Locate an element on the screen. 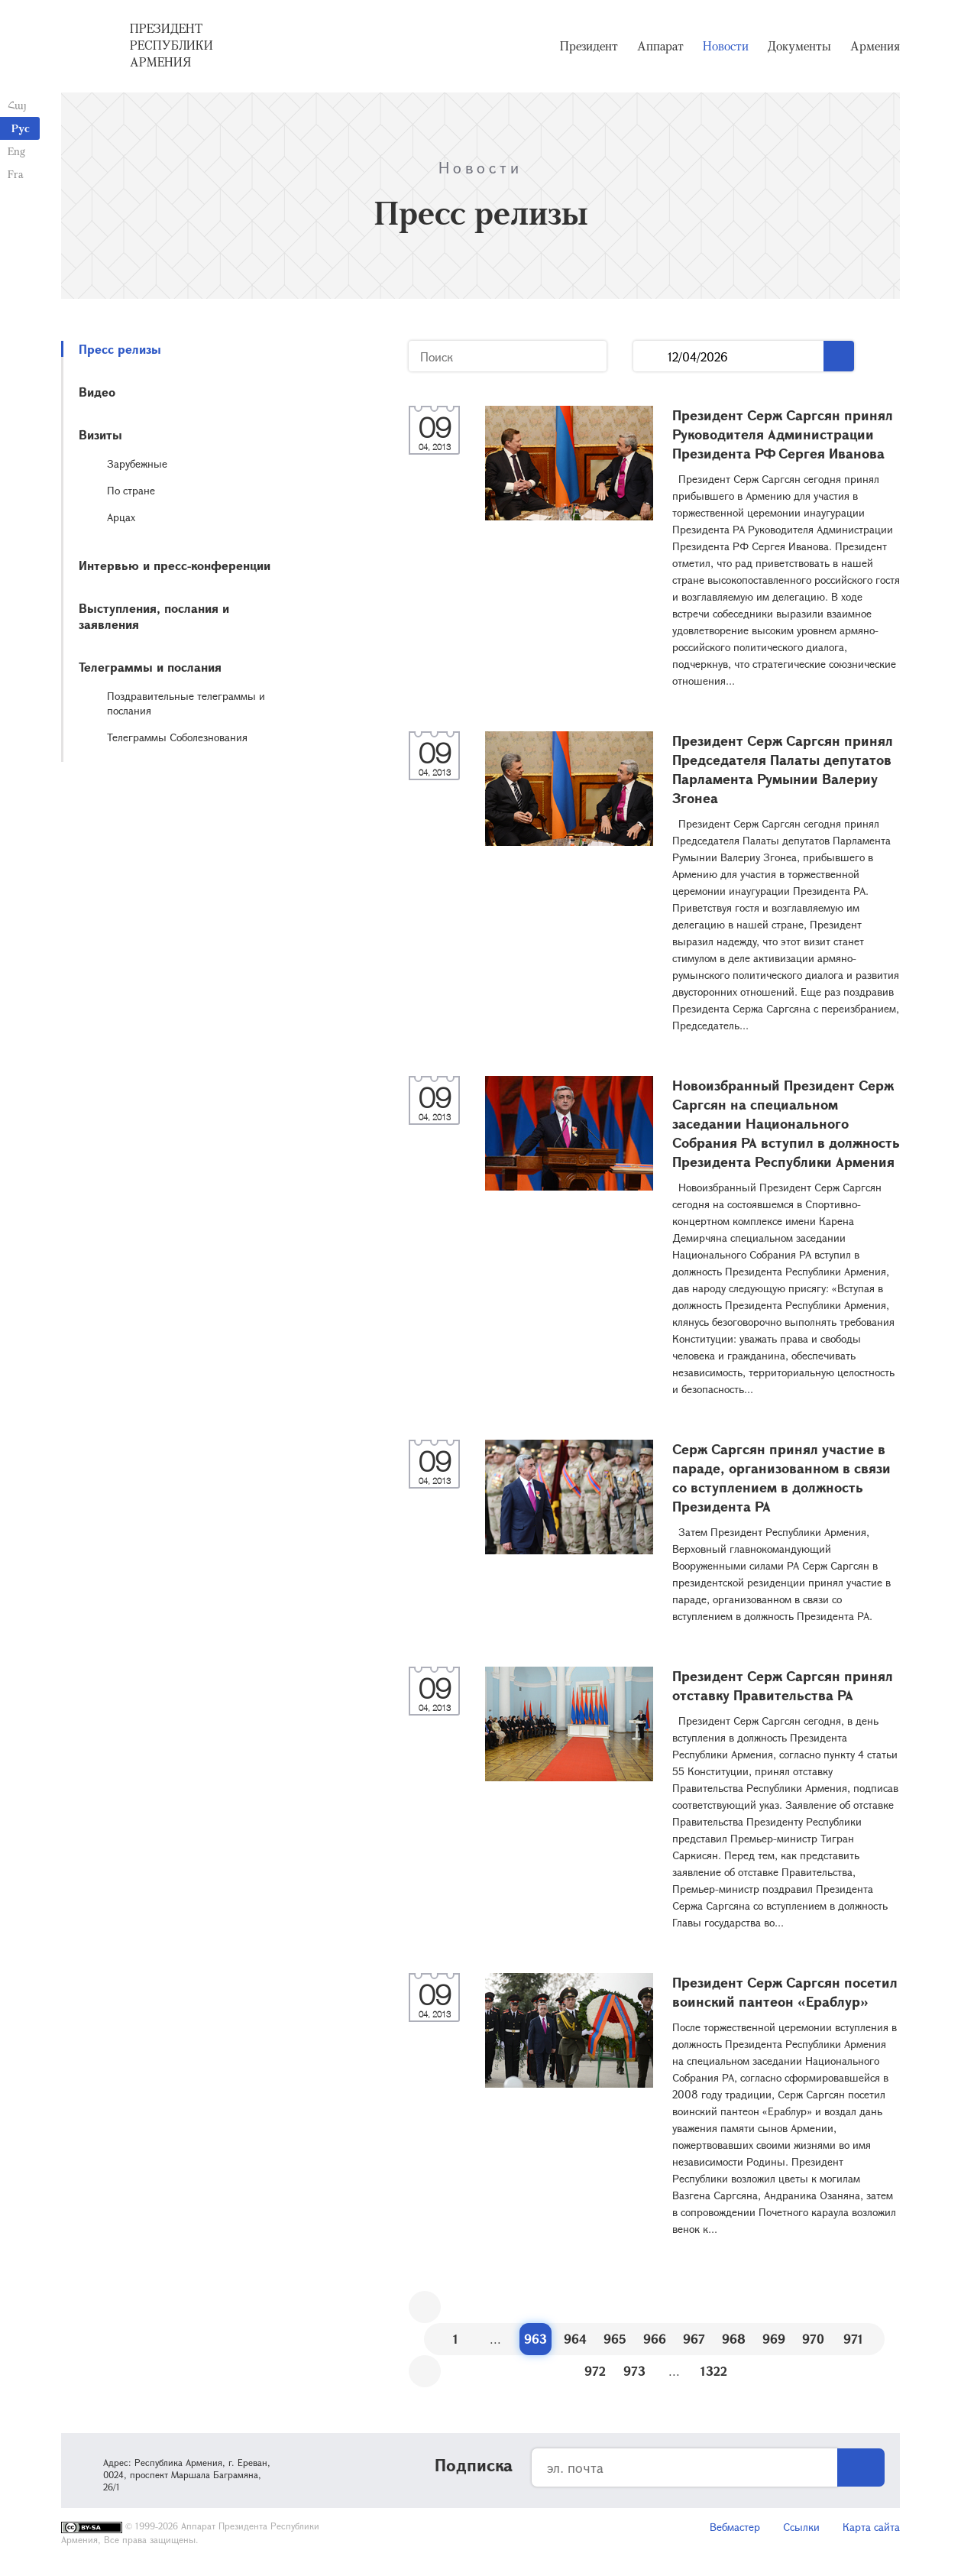  969 is located at coordinates (773, 2339).